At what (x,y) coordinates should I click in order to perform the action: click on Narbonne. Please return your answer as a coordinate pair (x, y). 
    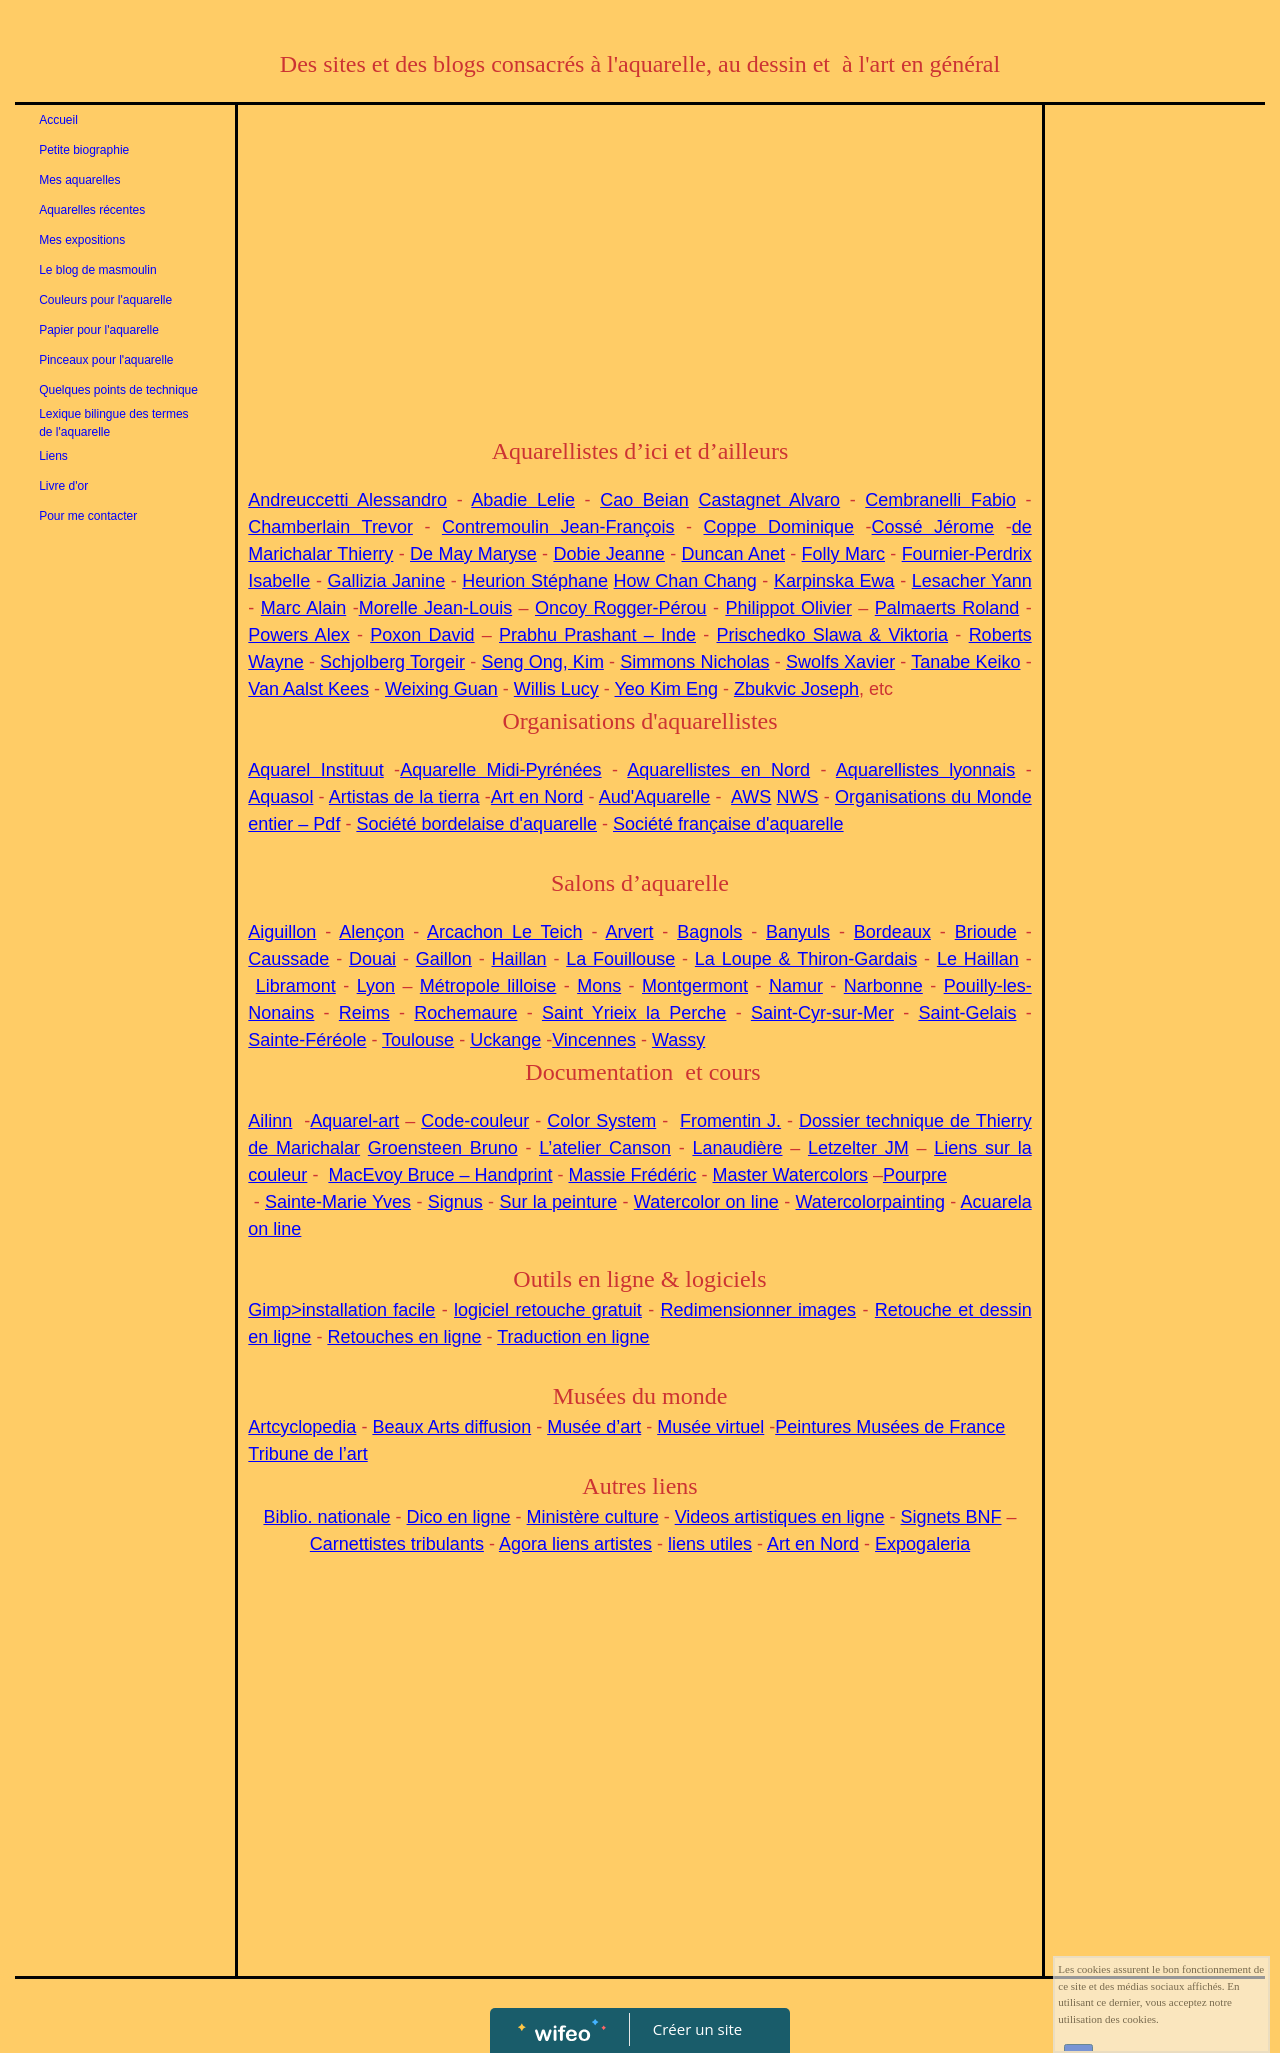
    Looking at the image, I should click on (883, 986).